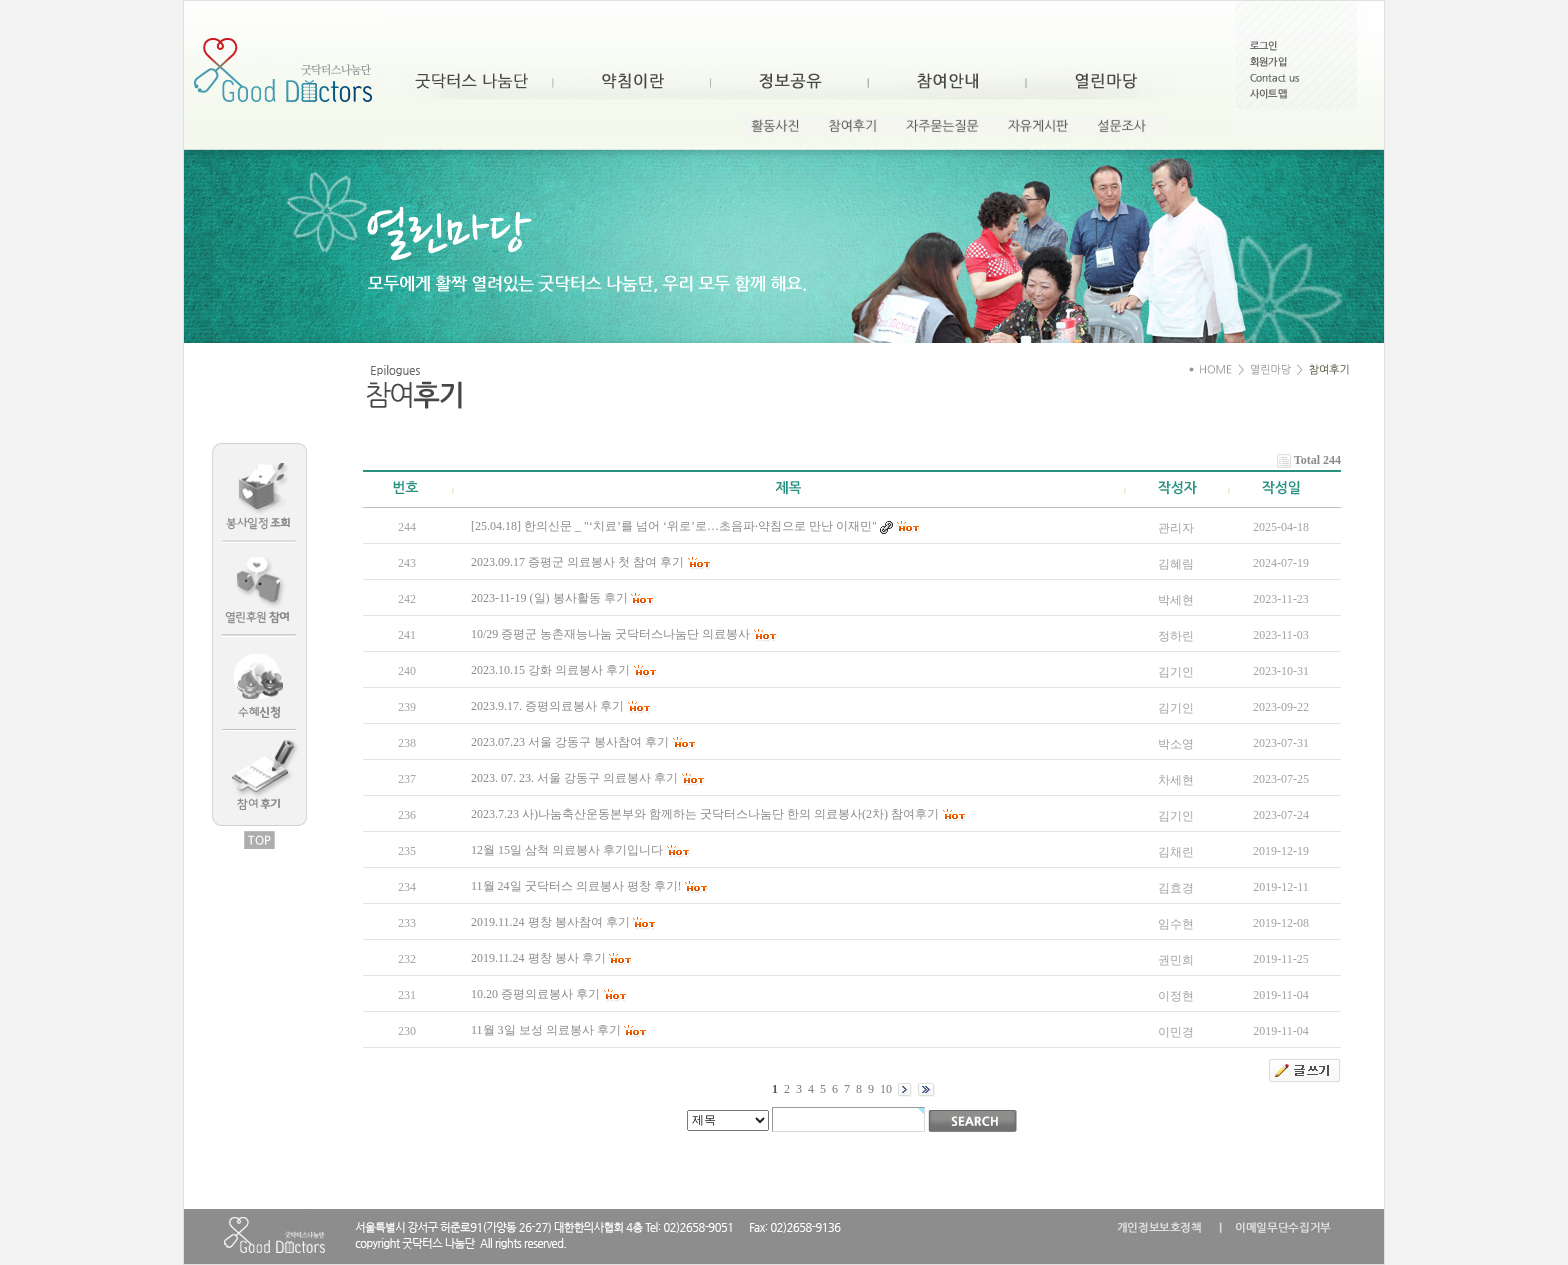  I want to click on 2023. 07. 23. 서울 강동구 의료봉사 후기, so click(574, 778).